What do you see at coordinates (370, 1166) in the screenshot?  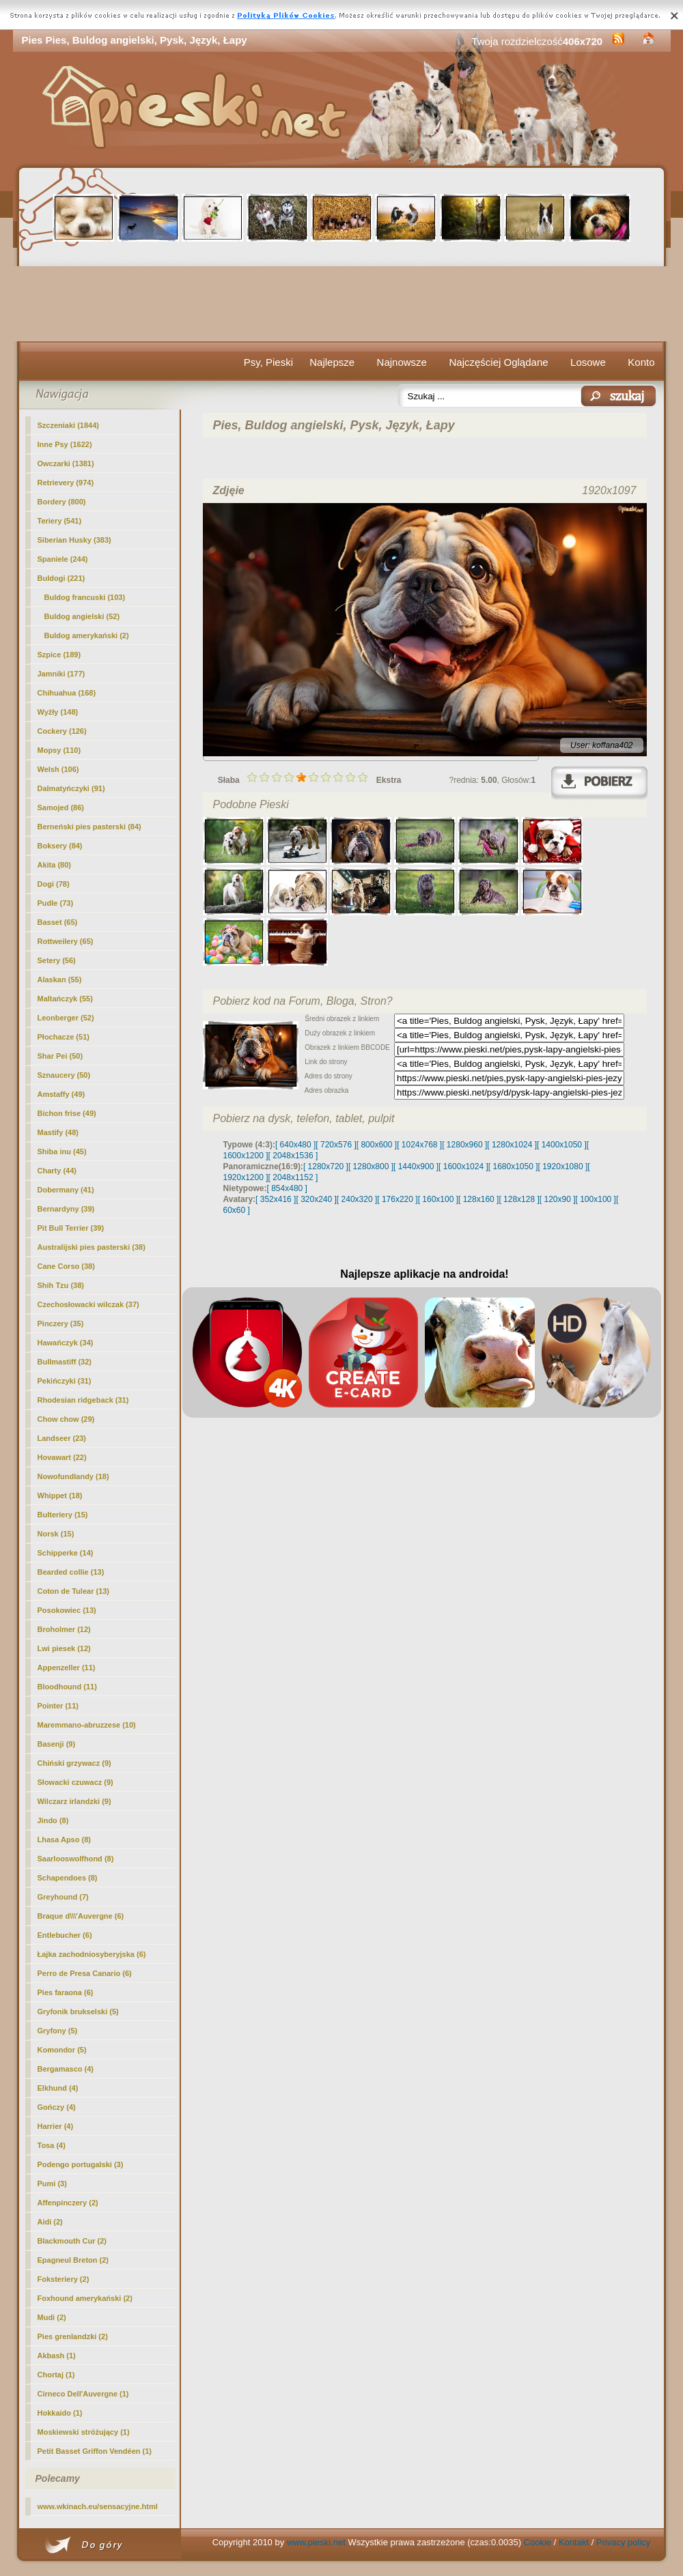 I see `[ 1280x800 ]` at bounding box center [370, 1166].